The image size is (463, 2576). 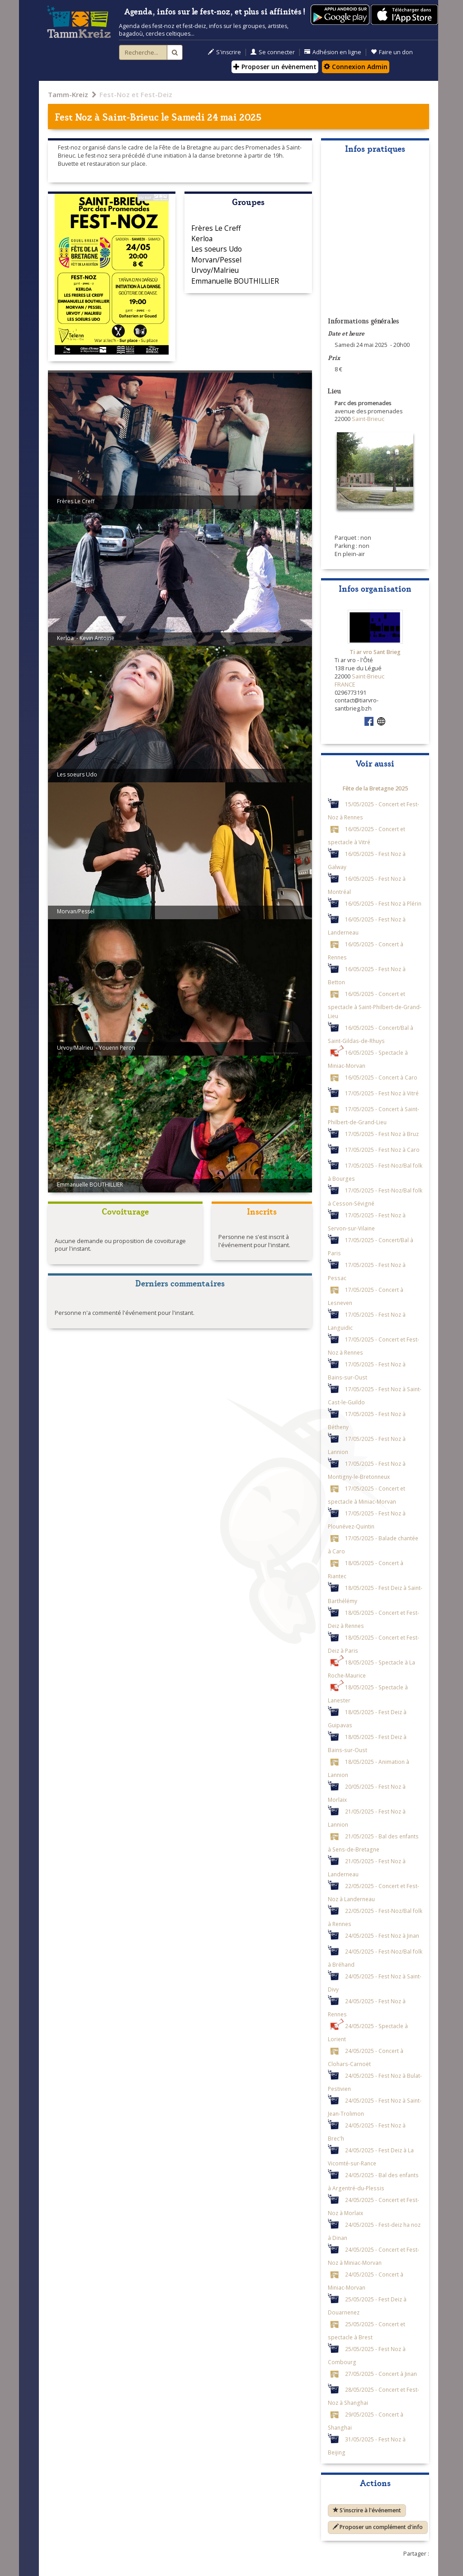 What do you see at coordinates (216, 228) in the screenshot?
I see `Frères Le Creff` at bounding box center [216, 228].